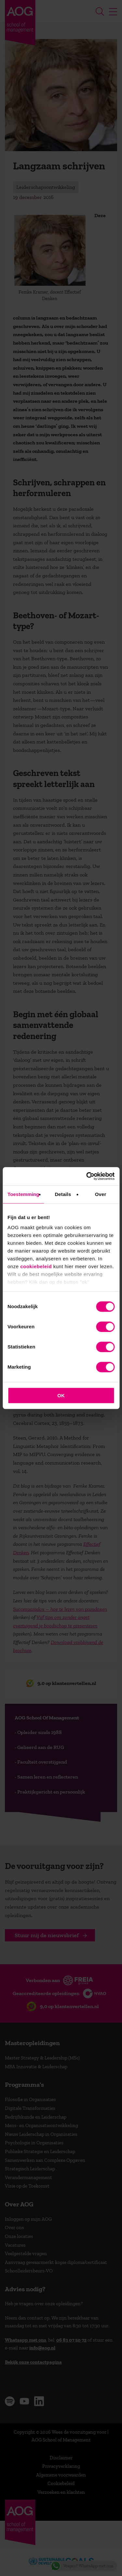 This screenshot has width=122, height=2576. Describe the element at coordinates (63, 1194) in the screenshot. I see `Details [tab]` at that location.